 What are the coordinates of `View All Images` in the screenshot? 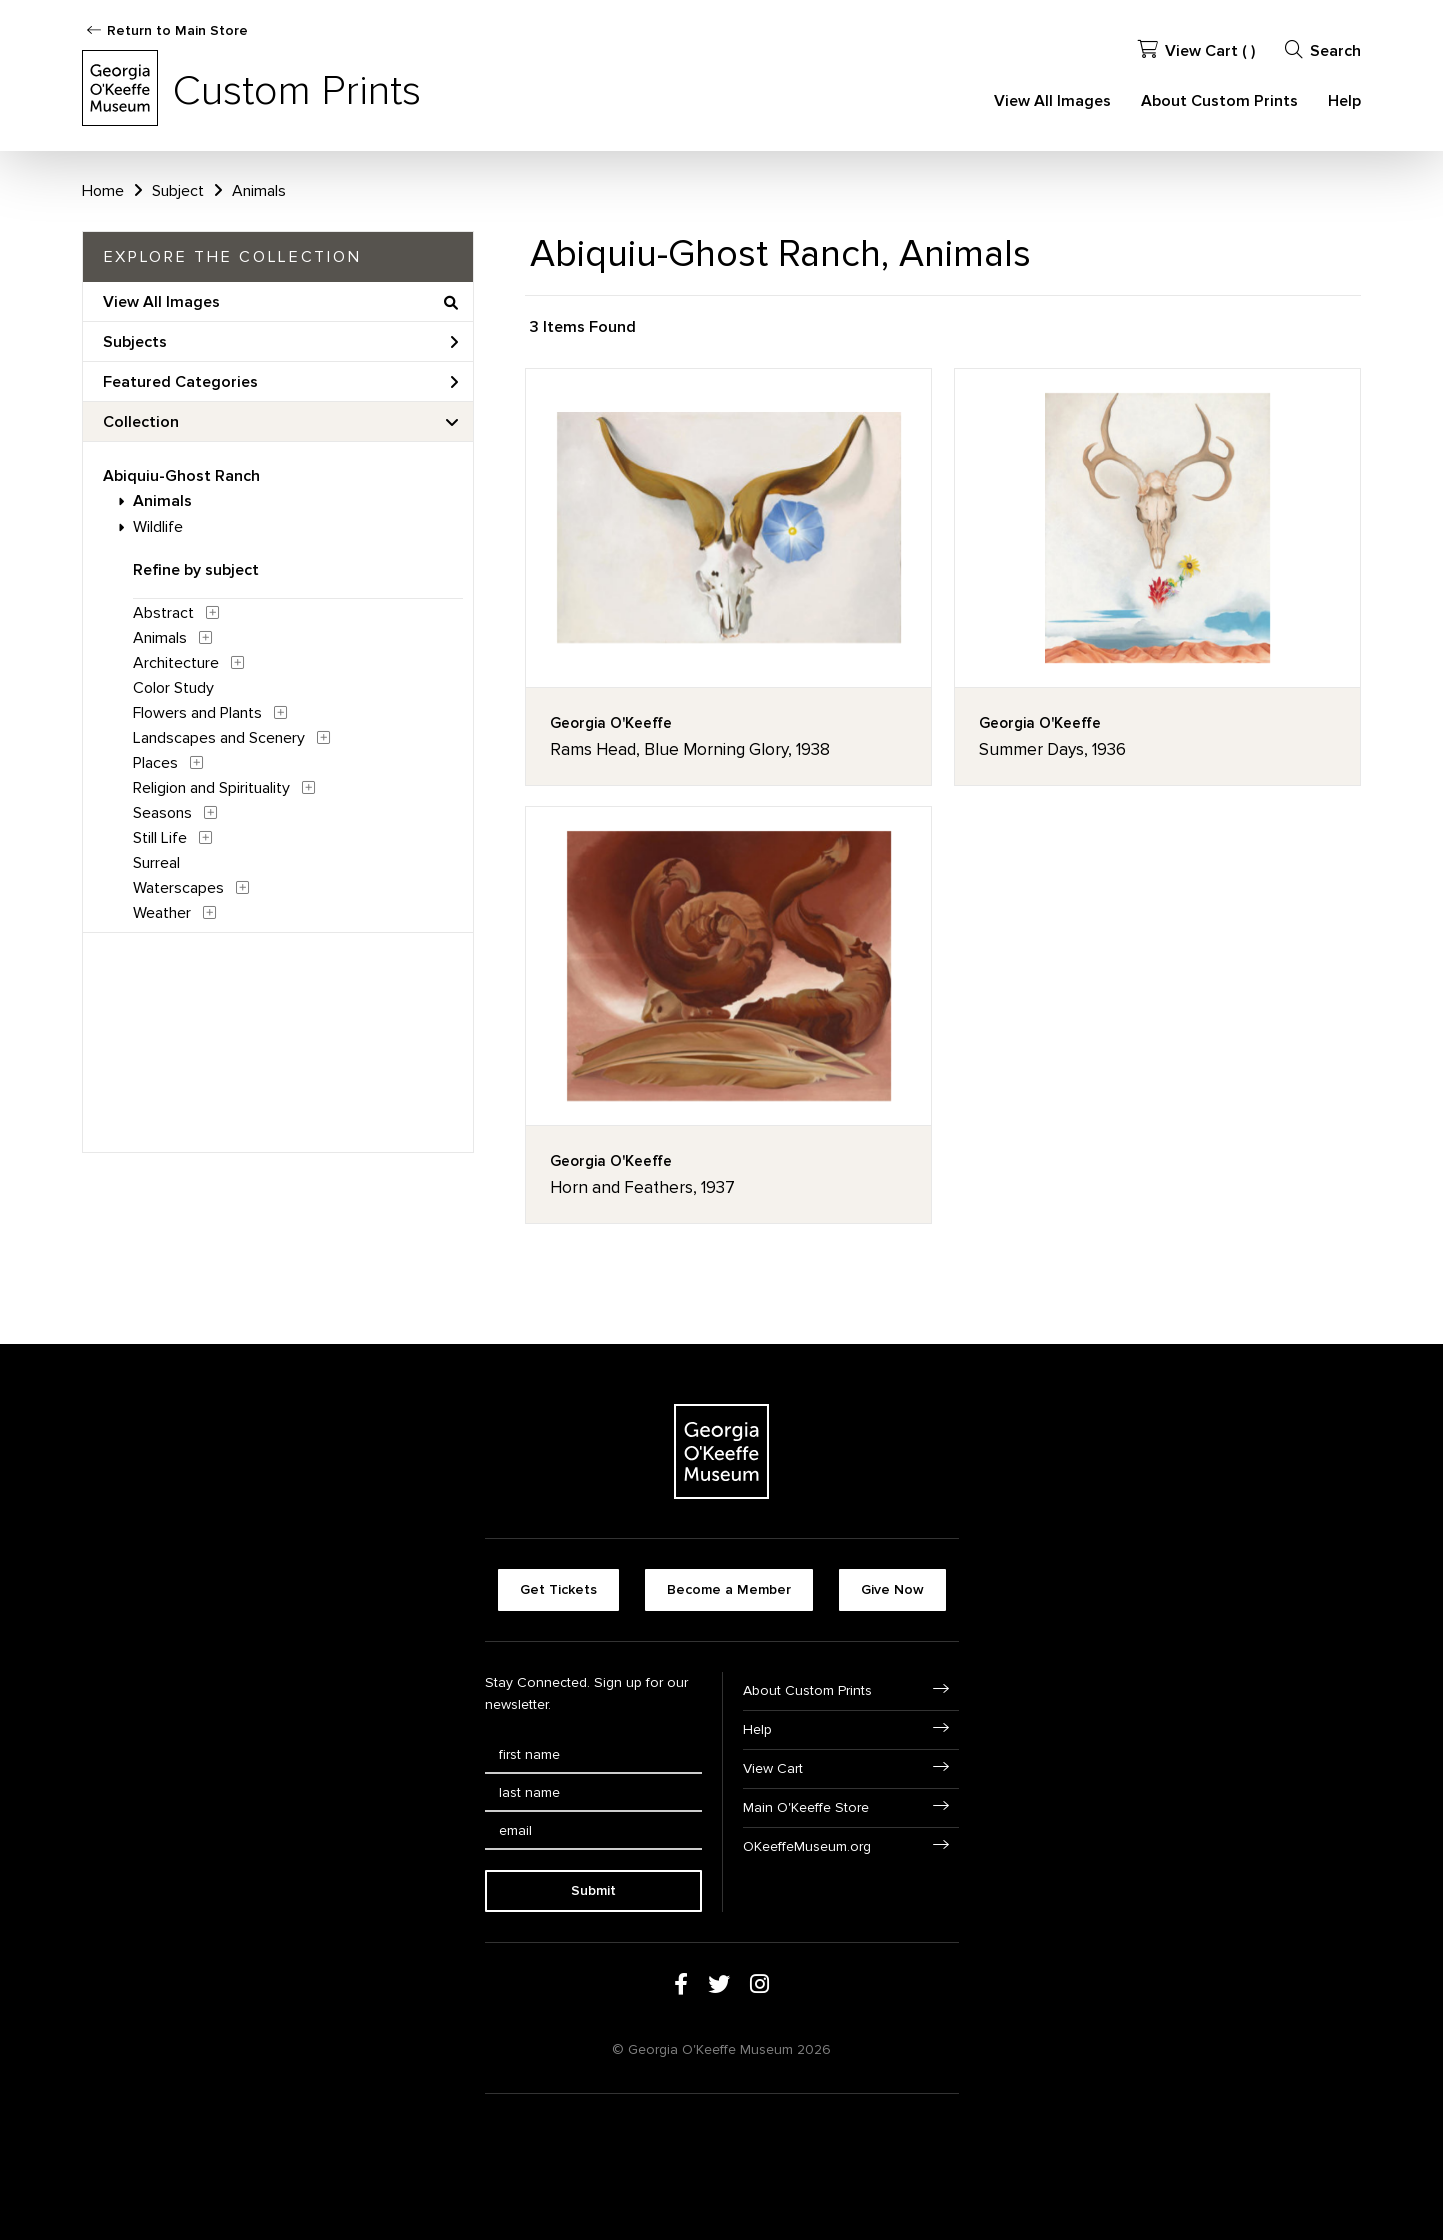 It's located at (1052, 101).